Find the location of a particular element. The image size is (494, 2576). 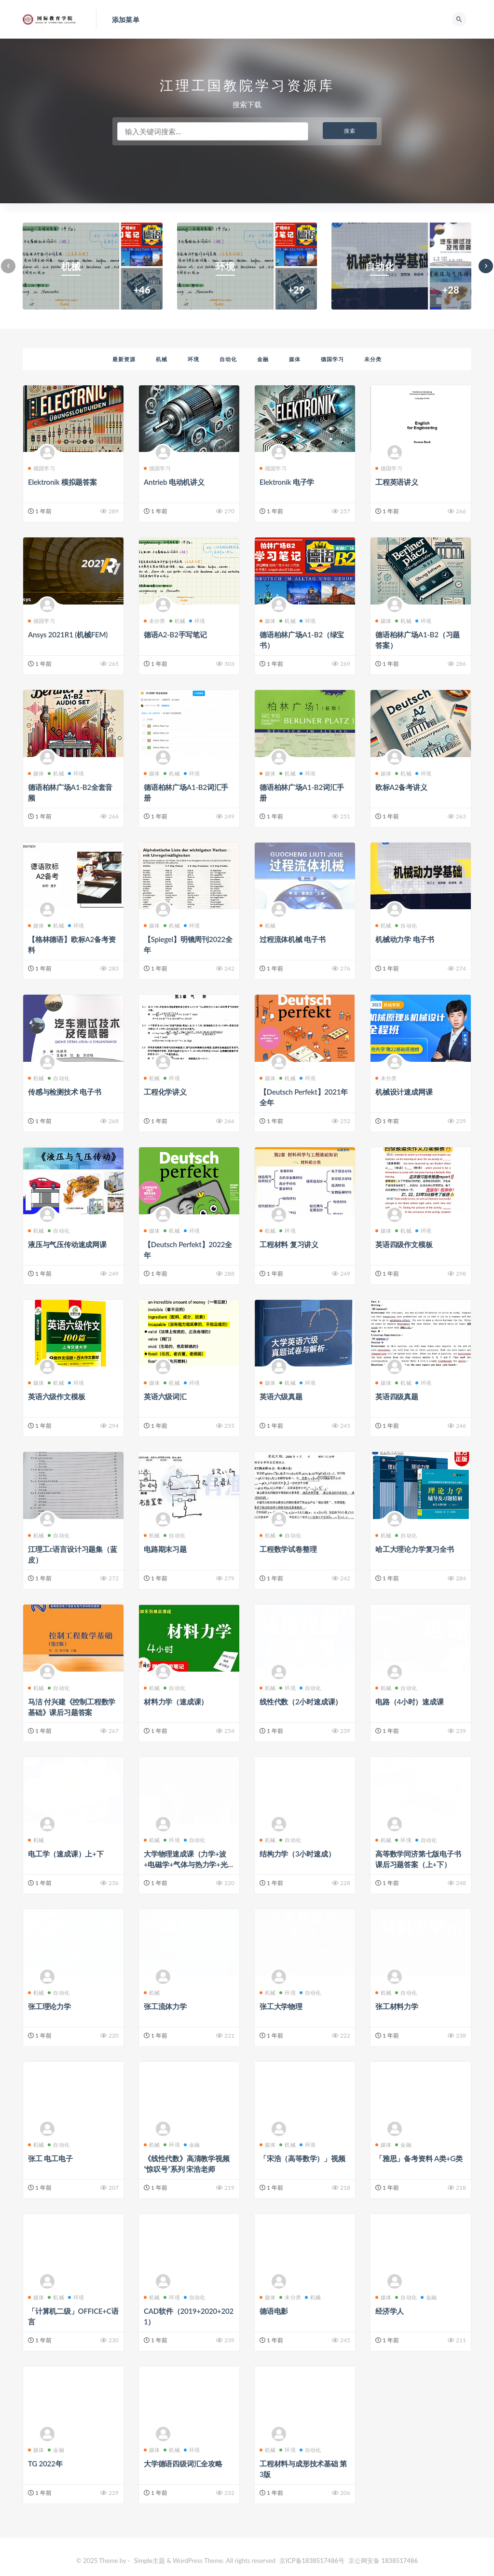

京公网安备 1838517486 is located at coordinates (383, 2560).